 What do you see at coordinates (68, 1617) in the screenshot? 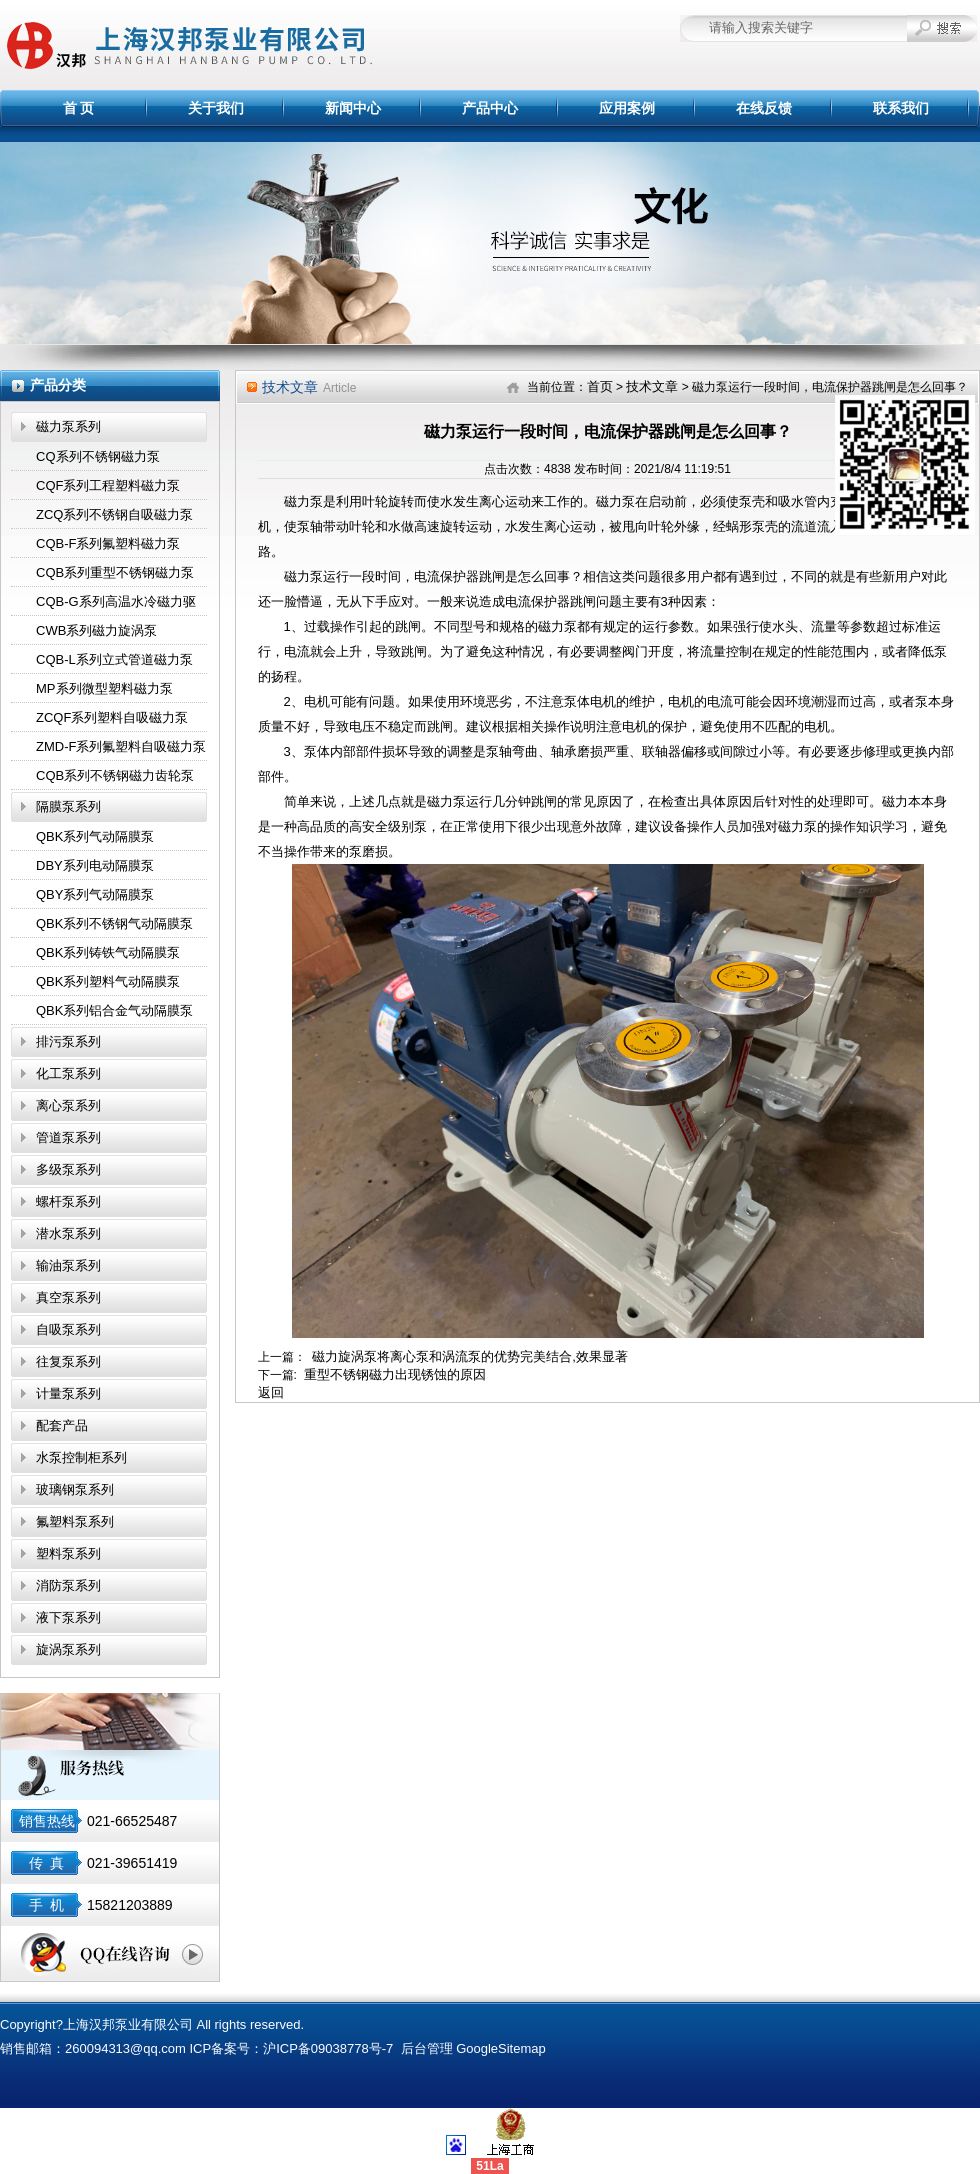
I see `液下泵系列` at bounding box center [68, 1617].